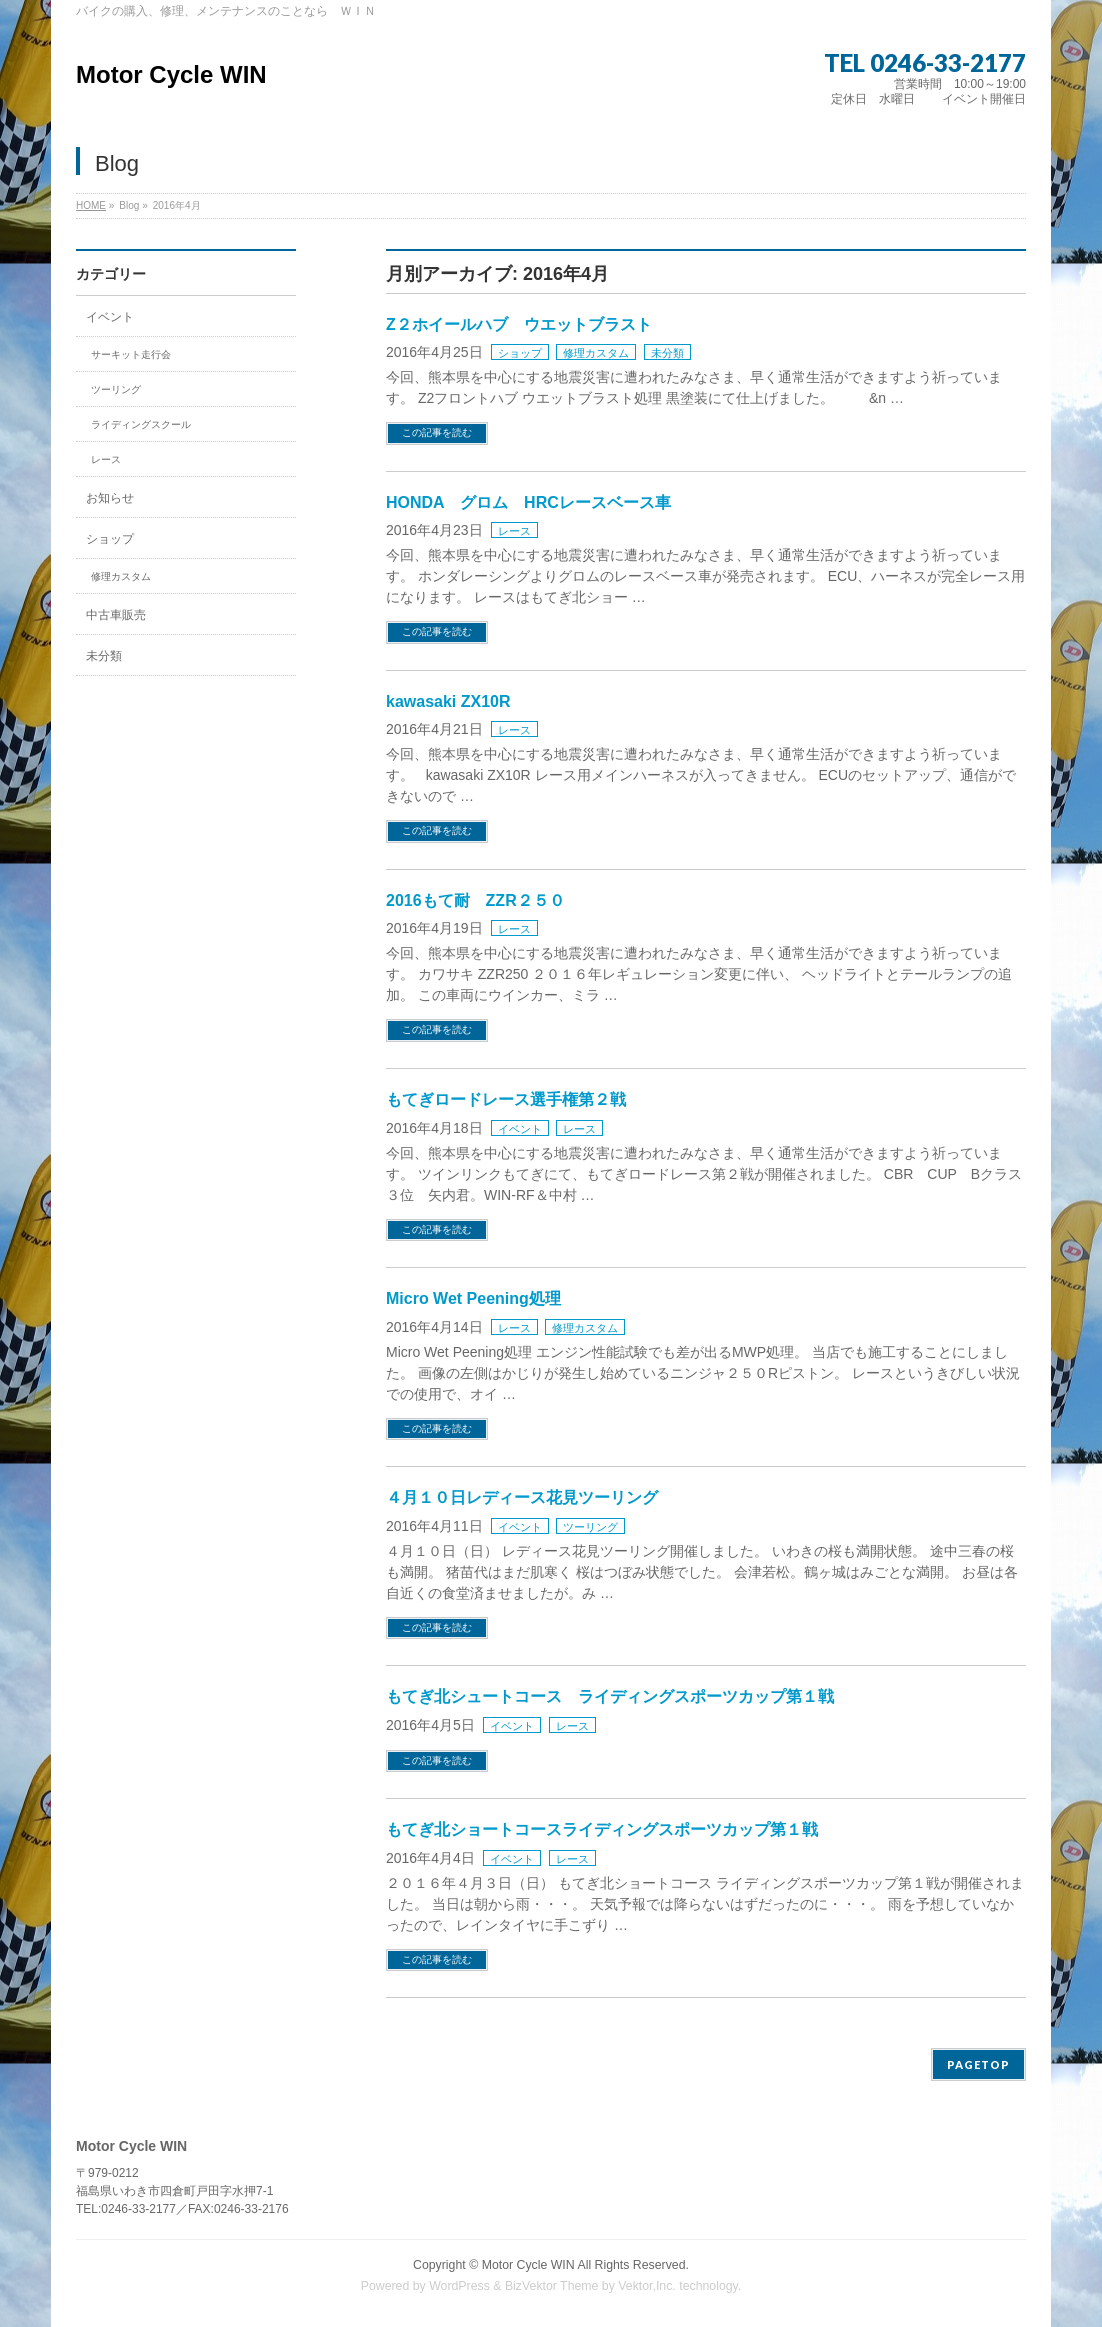 Image resolution: width=1102 pixels, height=2327 pixels. Describe the element at coordinates (647, 2286) in the screenshot. I see `Vektor,Inc.` at that location.